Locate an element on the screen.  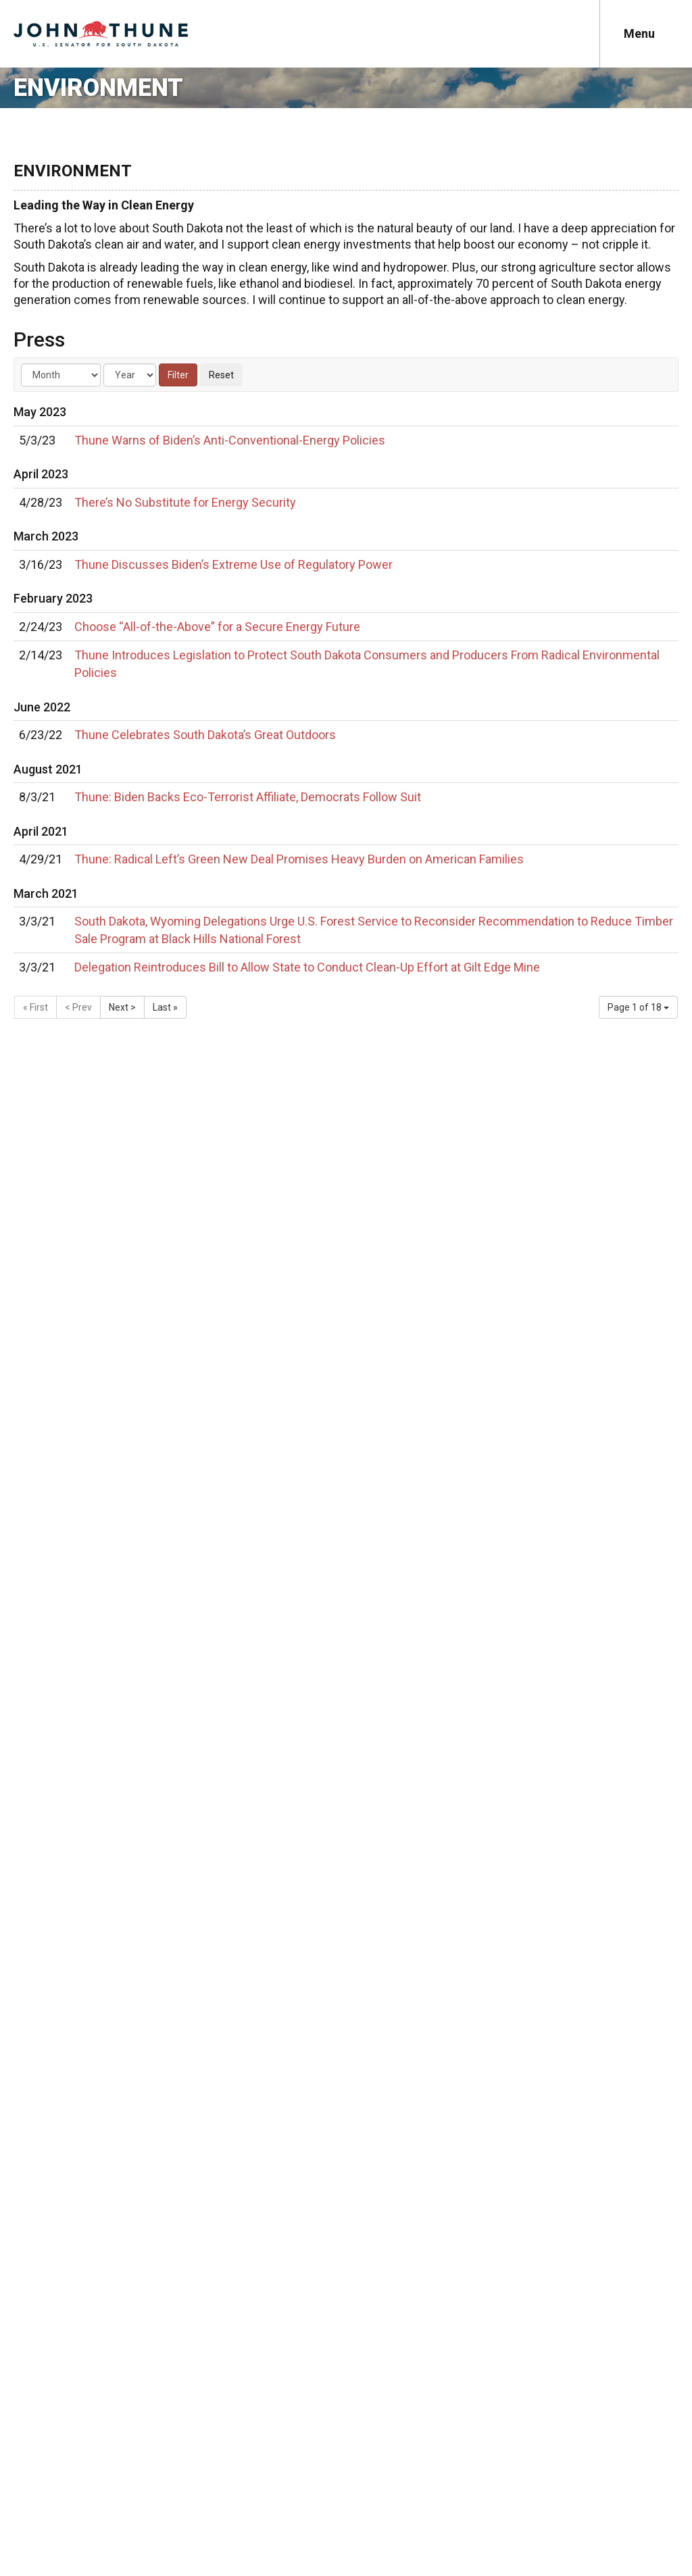
Environment is located at coordinates (98, 88).